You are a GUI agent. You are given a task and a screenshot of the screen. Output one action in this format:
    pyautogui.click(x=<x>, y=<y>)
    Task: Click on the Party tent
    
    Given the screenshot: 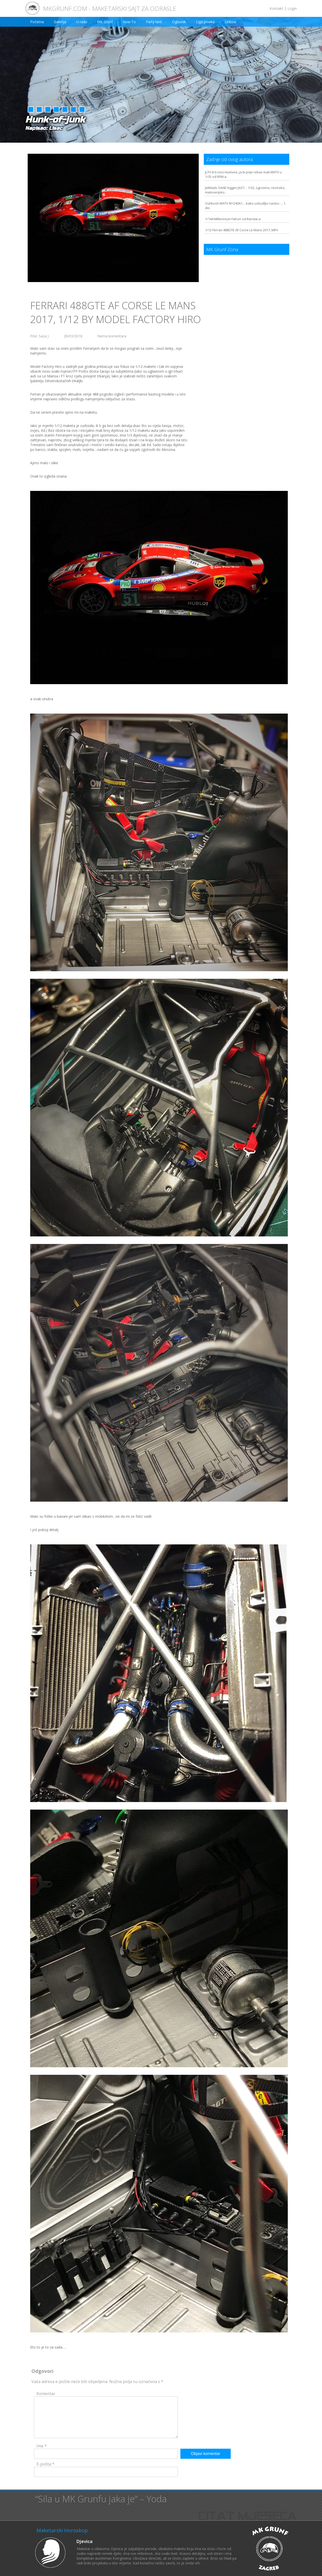 What is the action you would take?
    pyautogui.click(x=154, y=21)
    